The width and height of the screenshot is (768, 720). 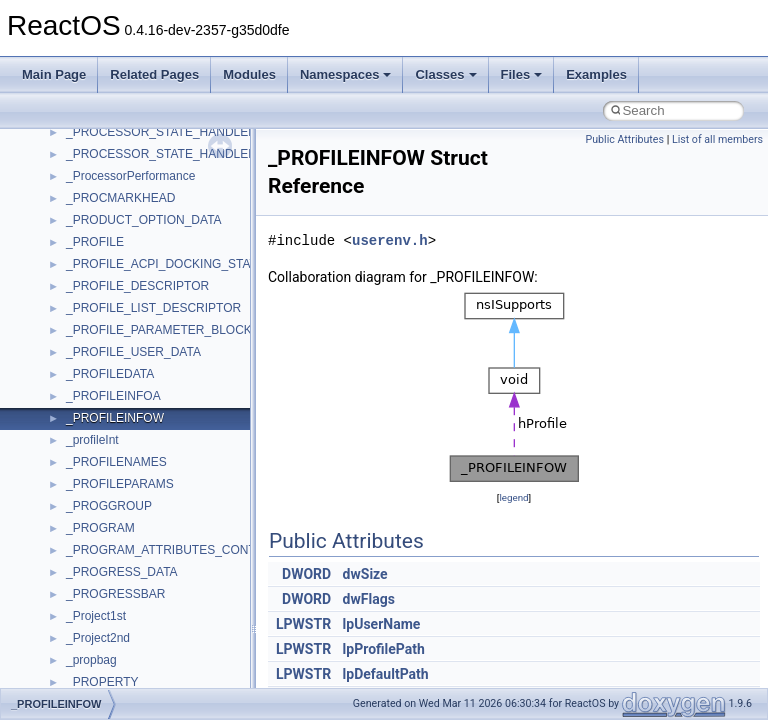 I want to click on DWORD, so click(x=306, y=574).